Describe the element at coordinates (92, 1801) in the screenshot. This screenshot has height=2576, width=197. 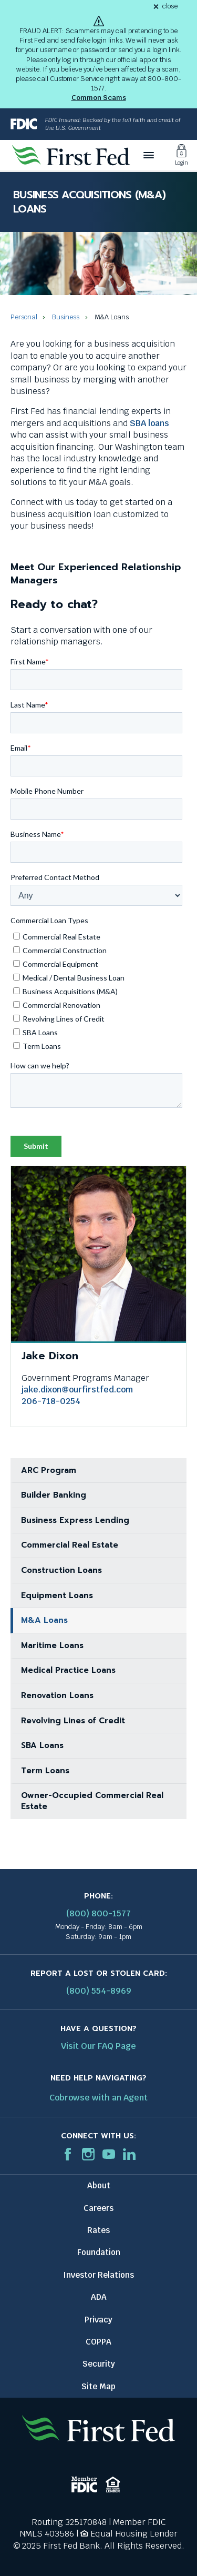
I see `Owner-Occupied Commercial Real Estate` at that location.